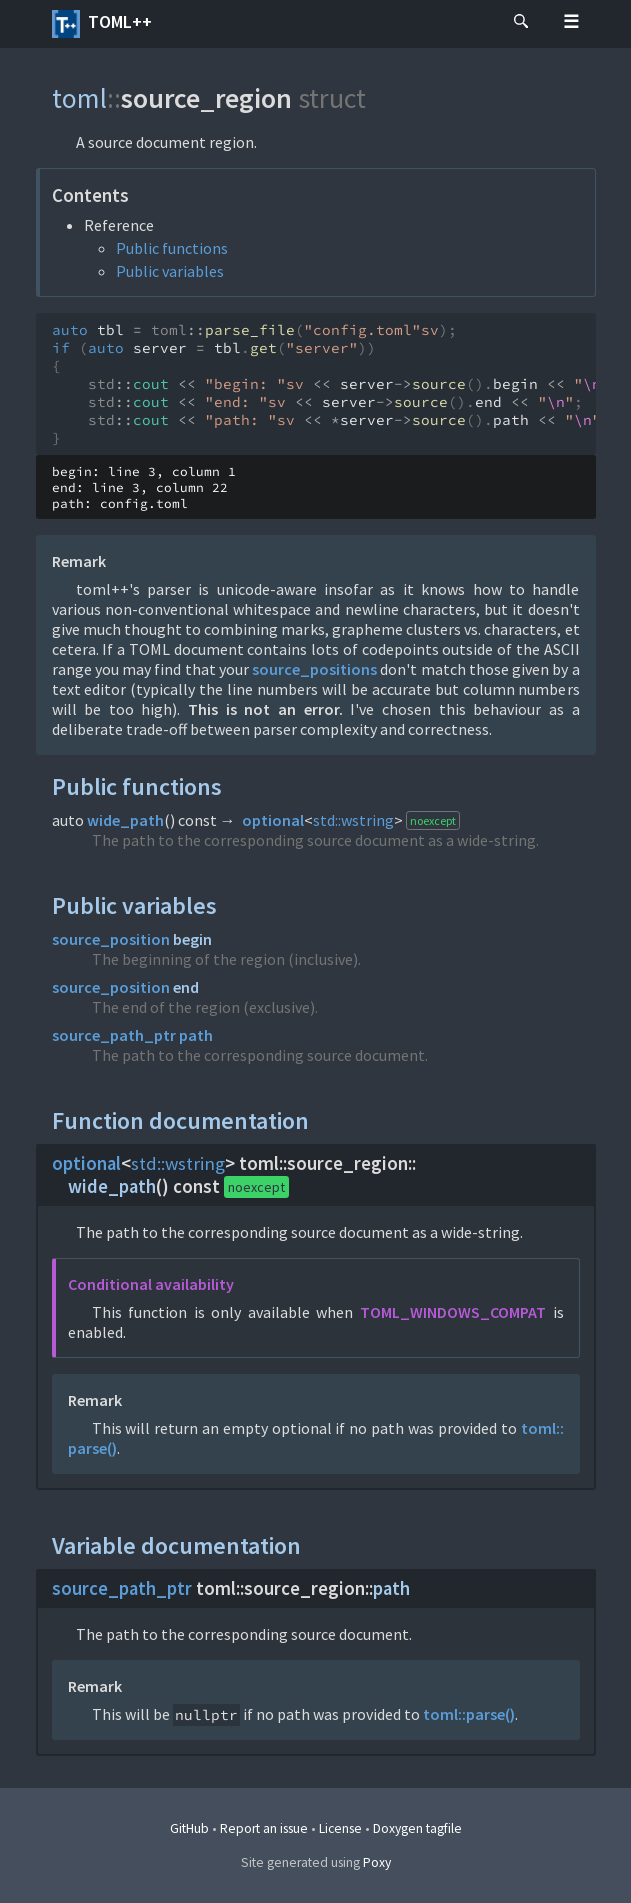  What do you see at coordinates (314, 669) in the screenshot?
I see `source_positions` at bounding box center [314, 669].